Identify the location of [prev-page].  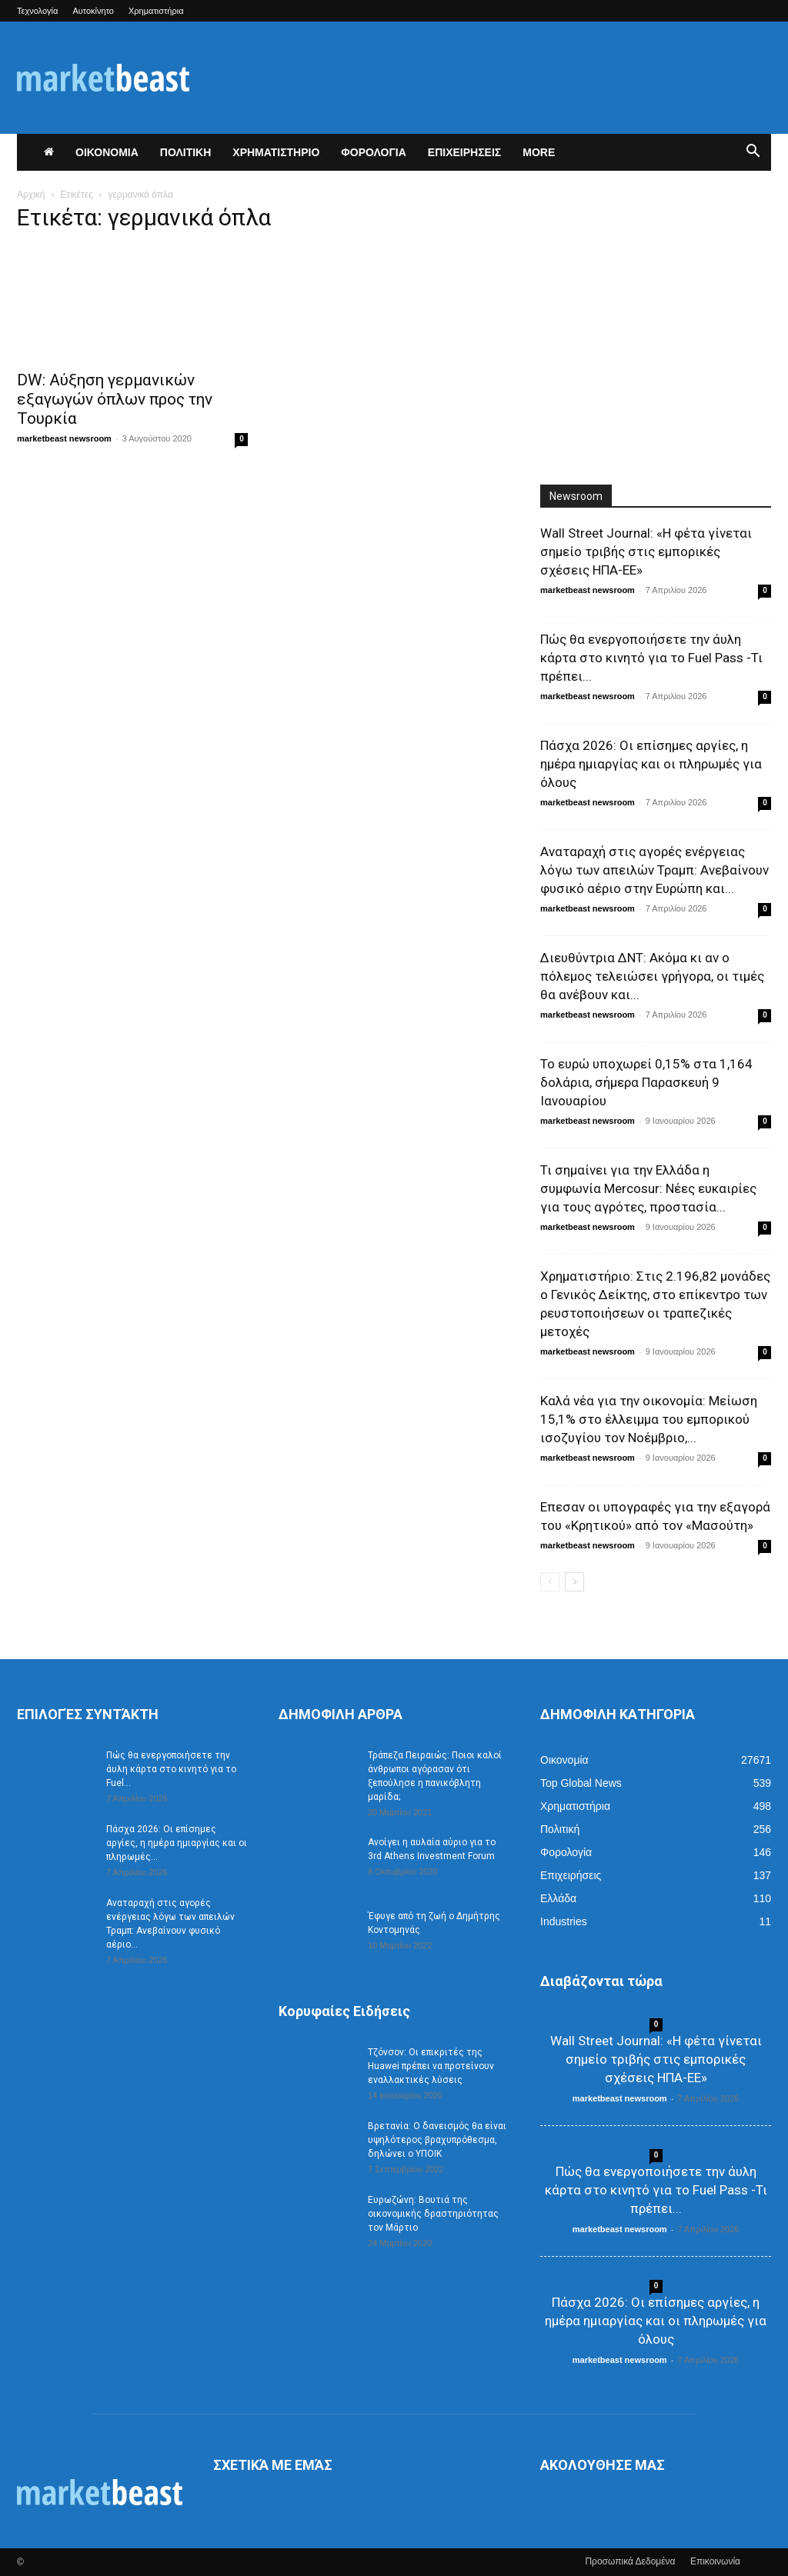
(549, 1581).